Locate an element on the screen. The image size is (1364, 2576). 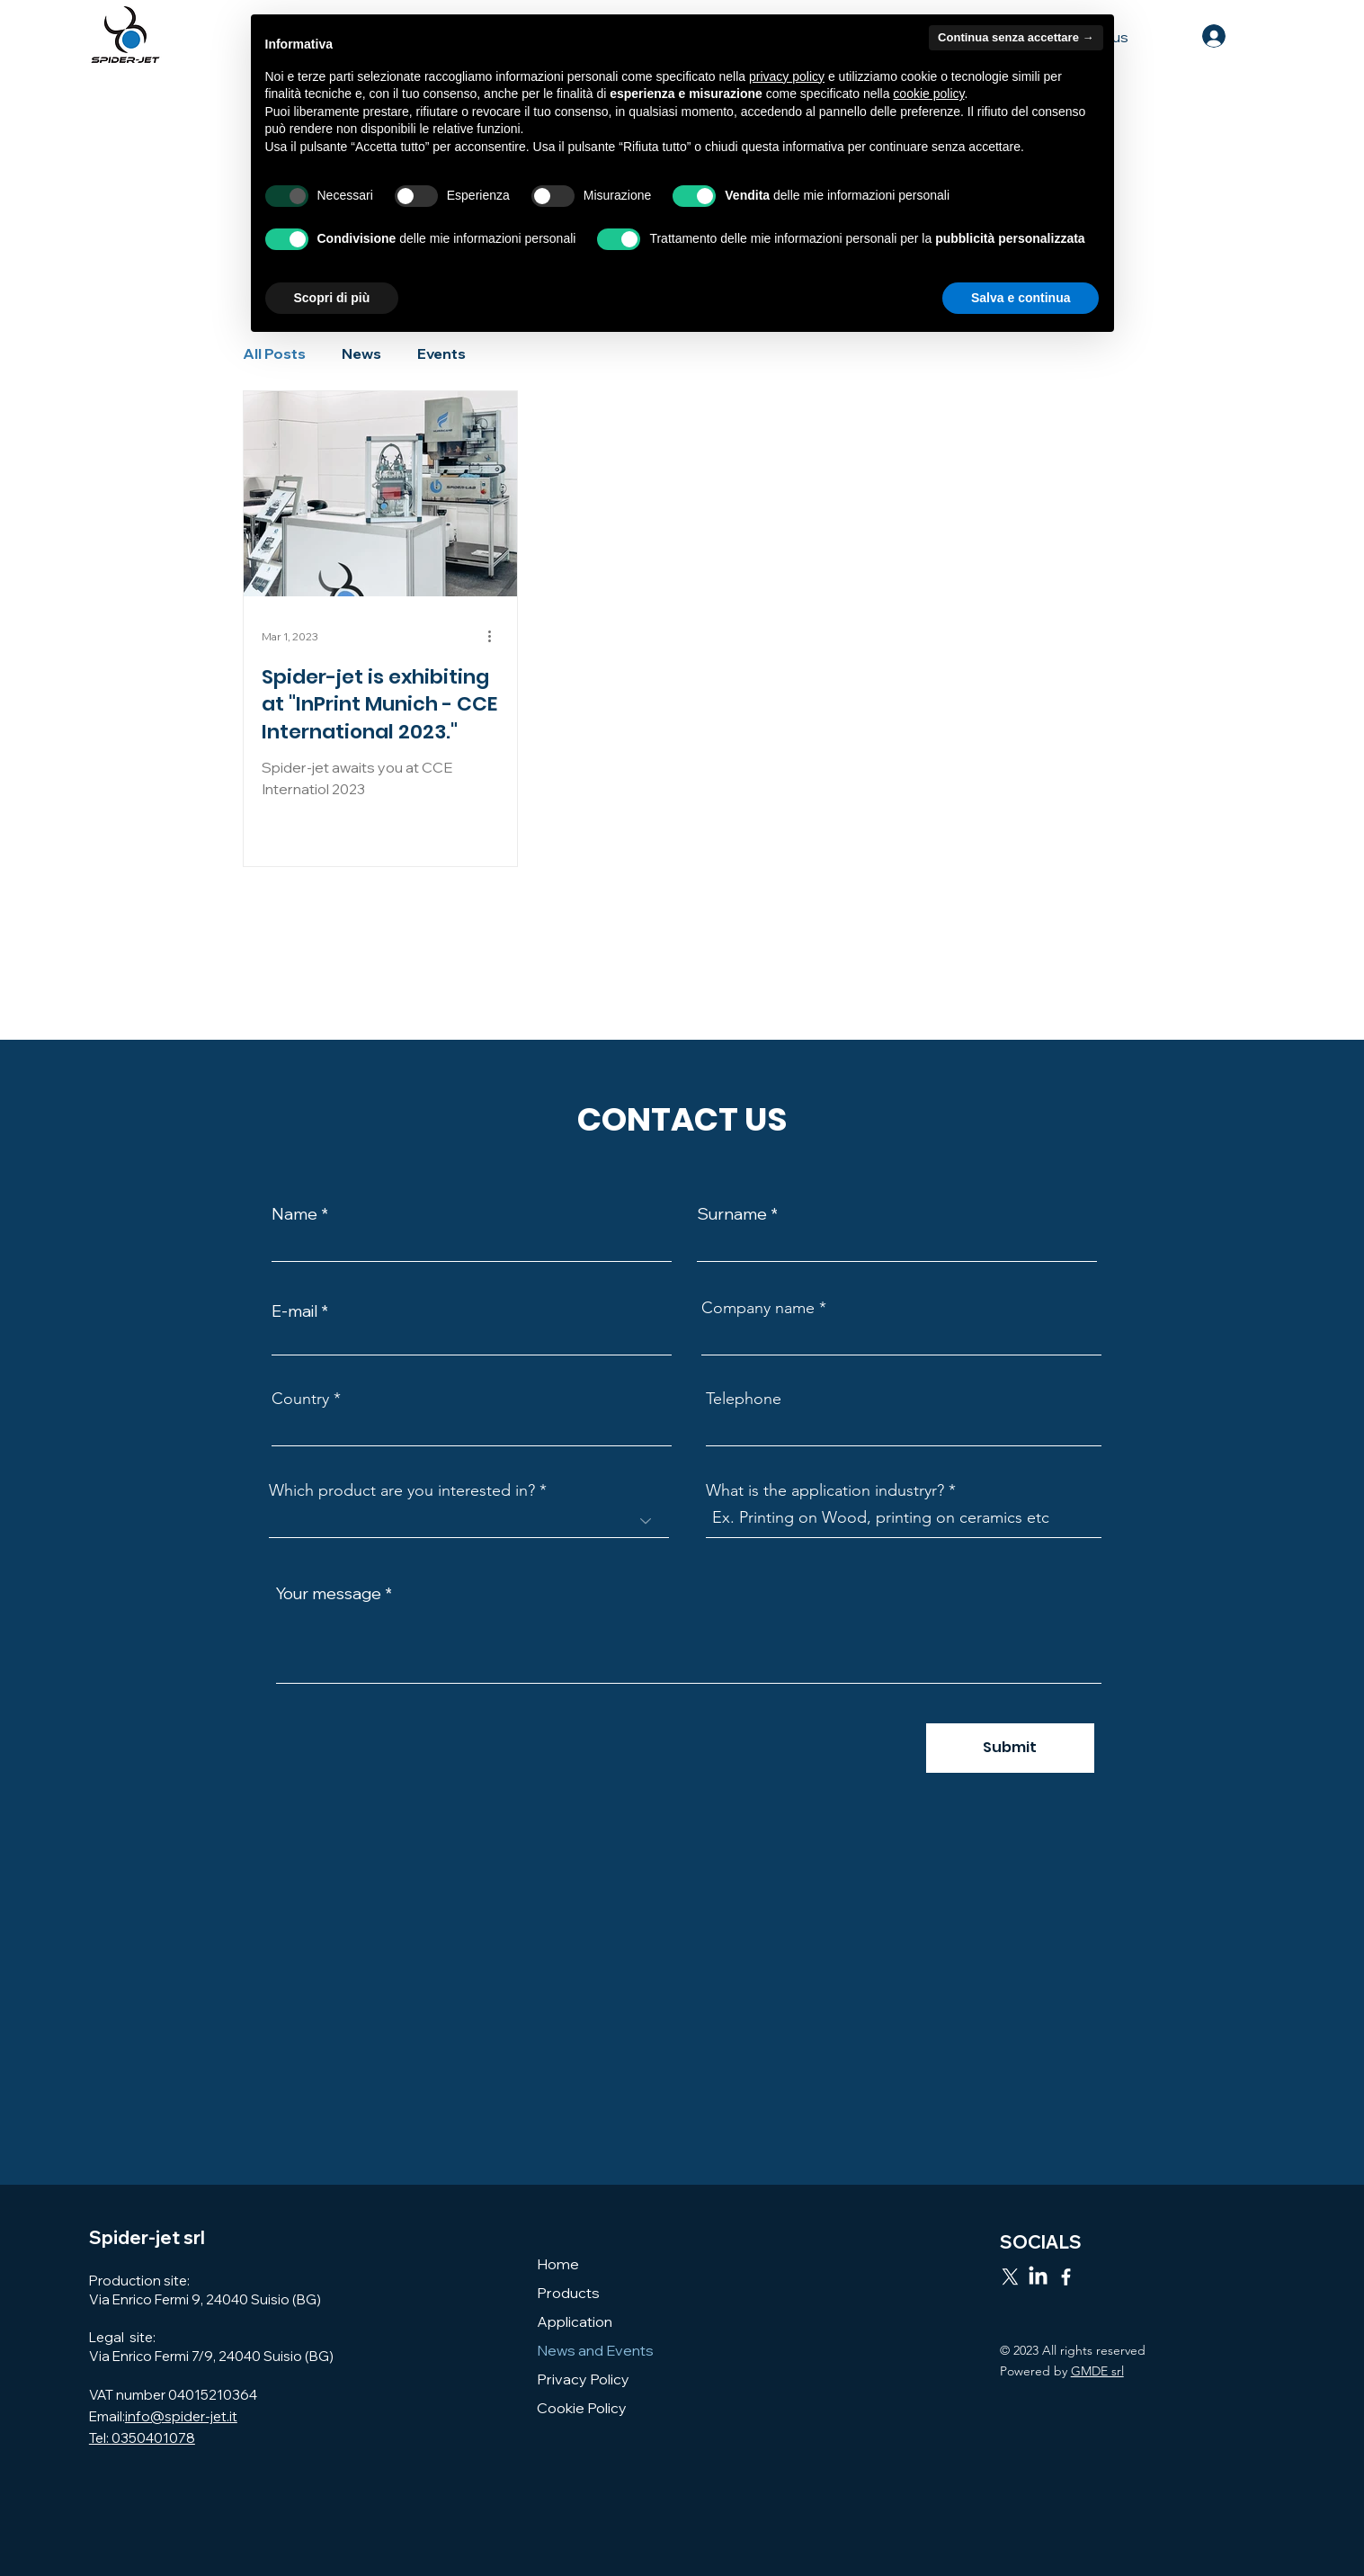
Continua senza accettare → [button] is located at coordinates (1015, 37).